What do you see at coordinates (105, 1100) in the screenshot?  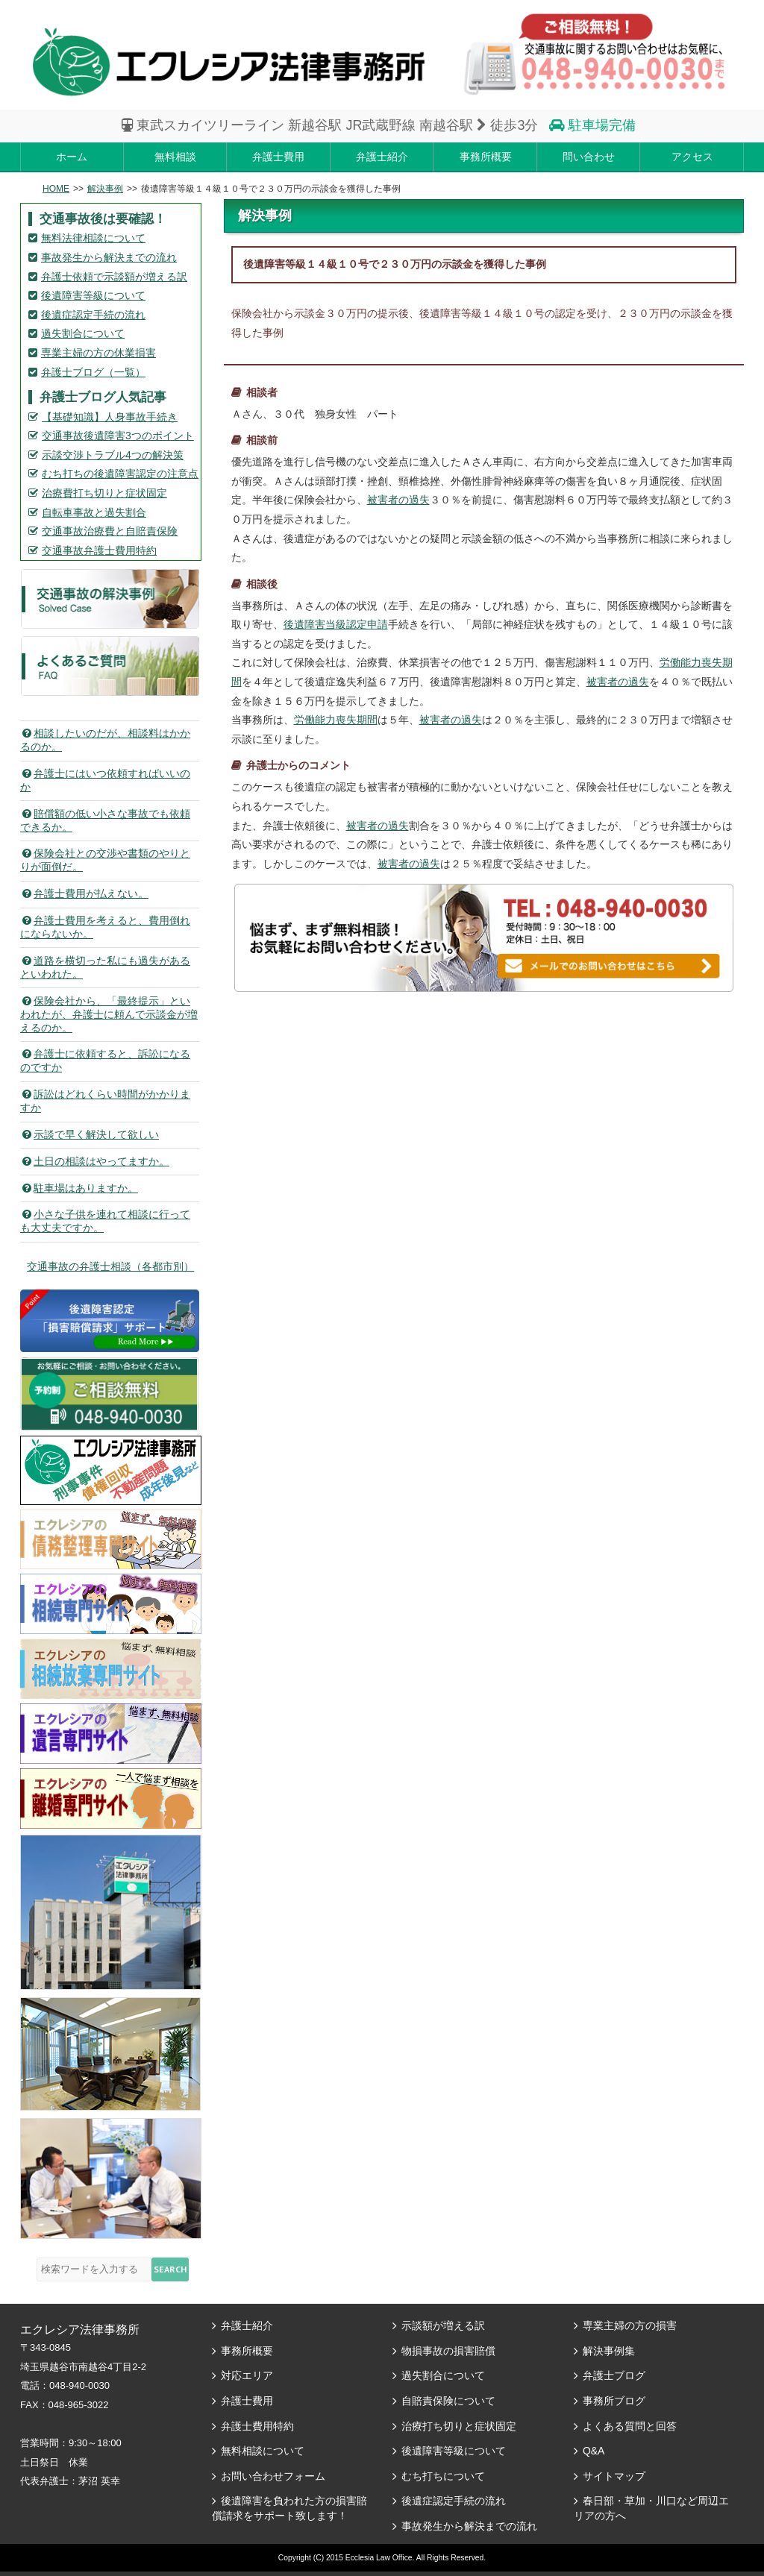 I see `訴訟はどれくらい時間がかかりますか` at bounding box center [105, 1100].